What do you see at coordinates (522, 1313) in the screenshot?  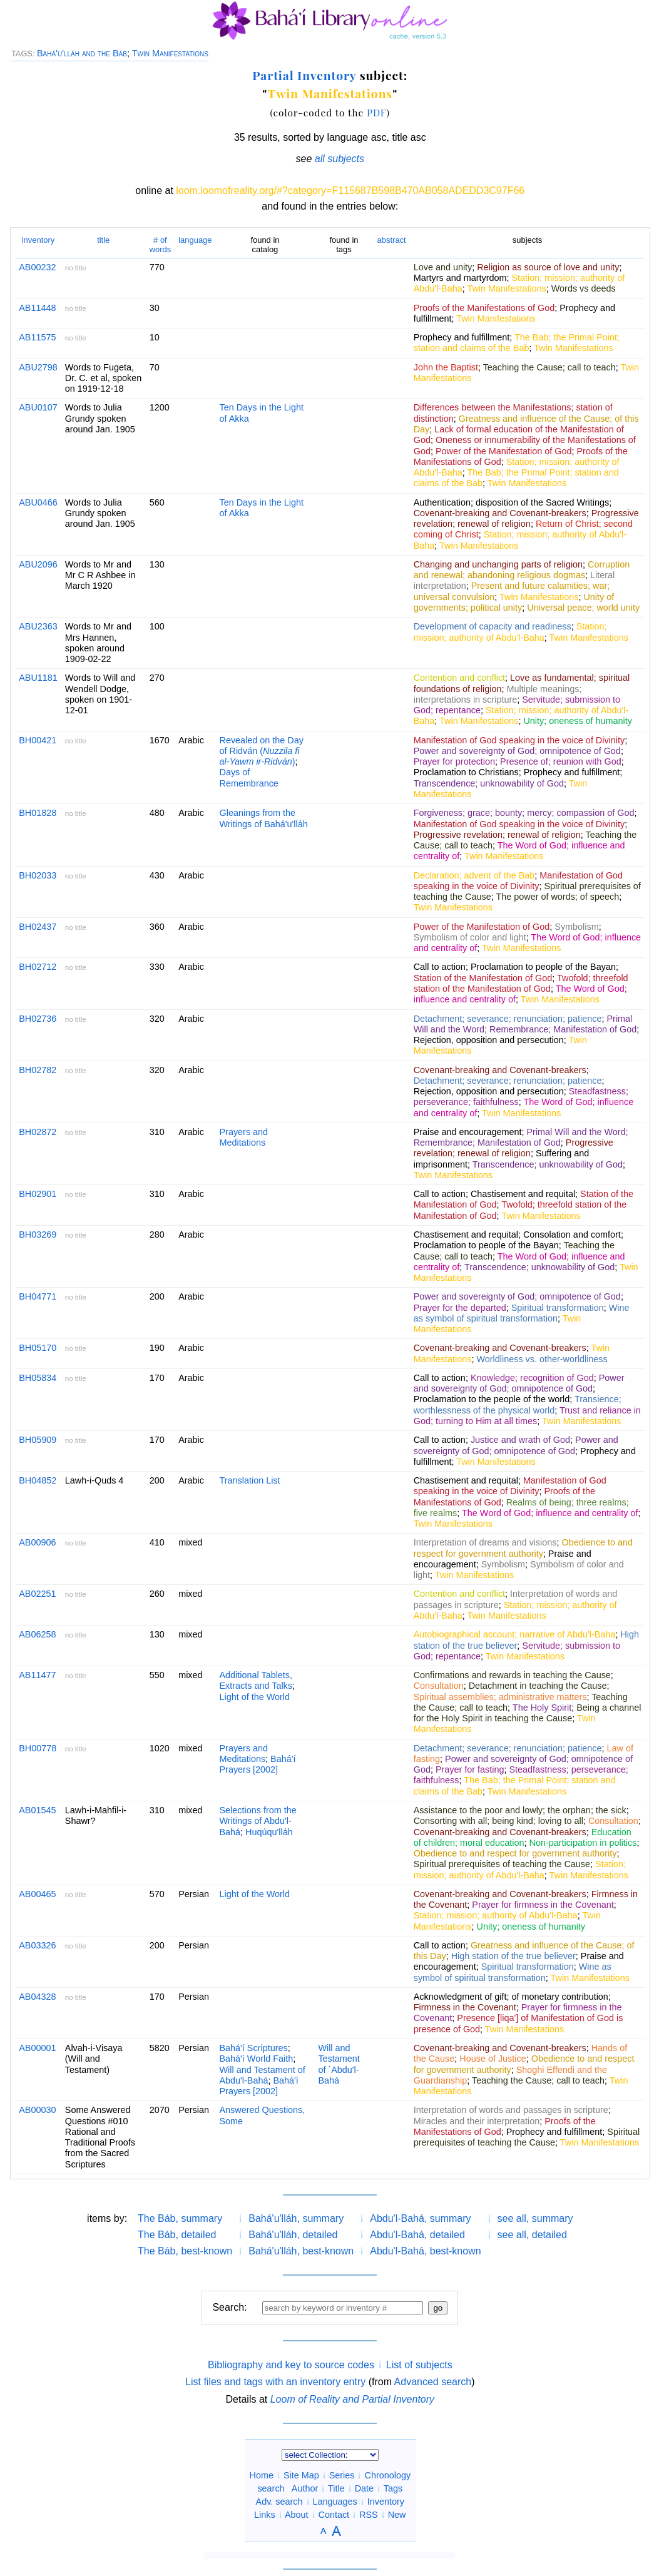 I see `Wine as symbol of spiritual transformation` at bounding box center [522, 1313].